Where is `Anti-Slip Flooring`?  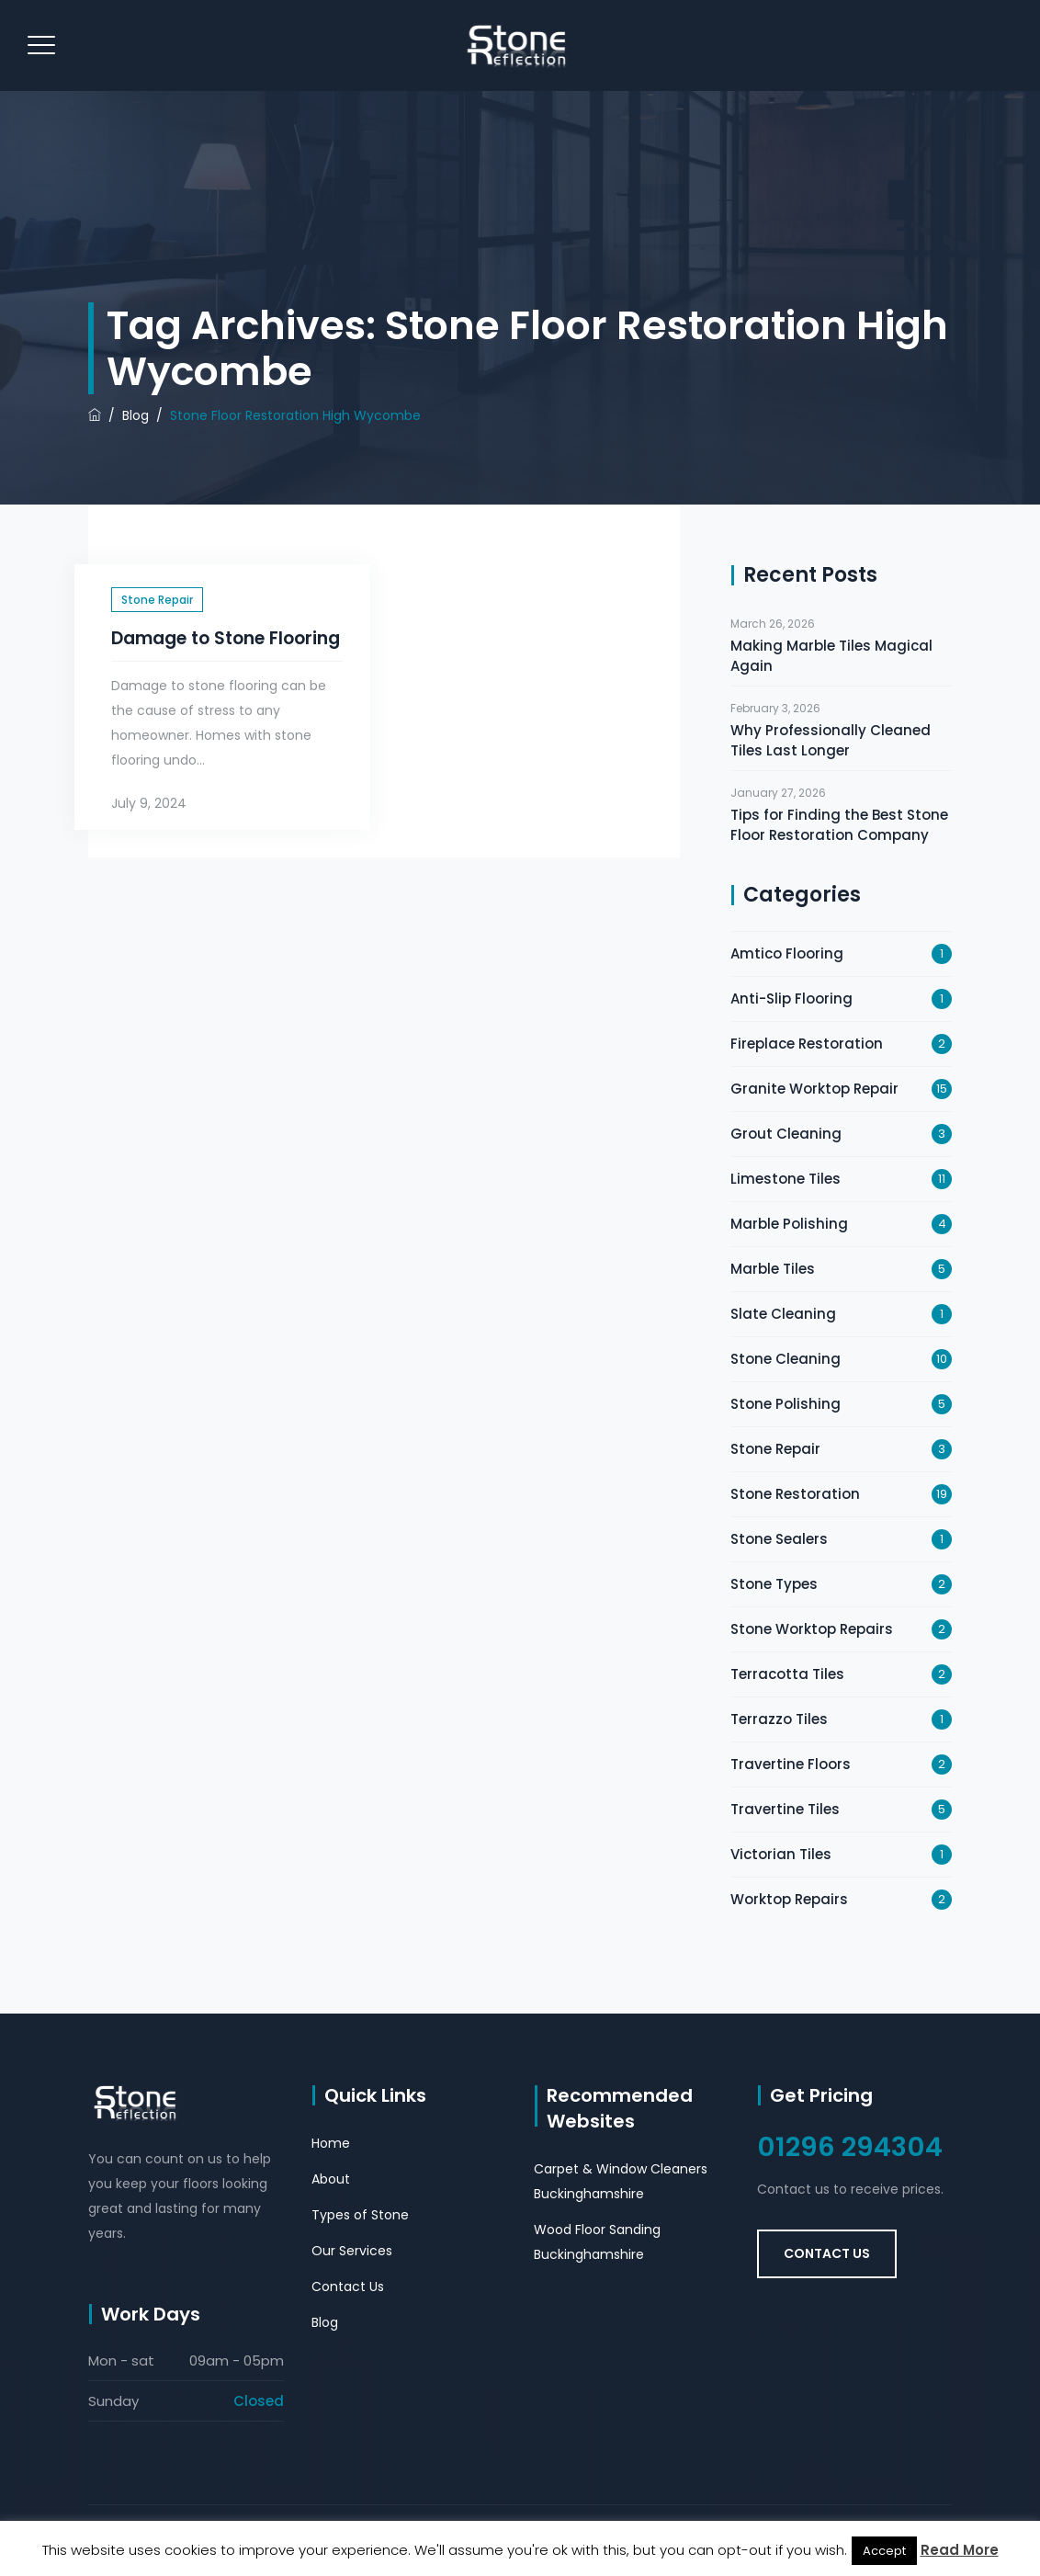
Anti-Slip Flooring is located at coordinates (791, 998).